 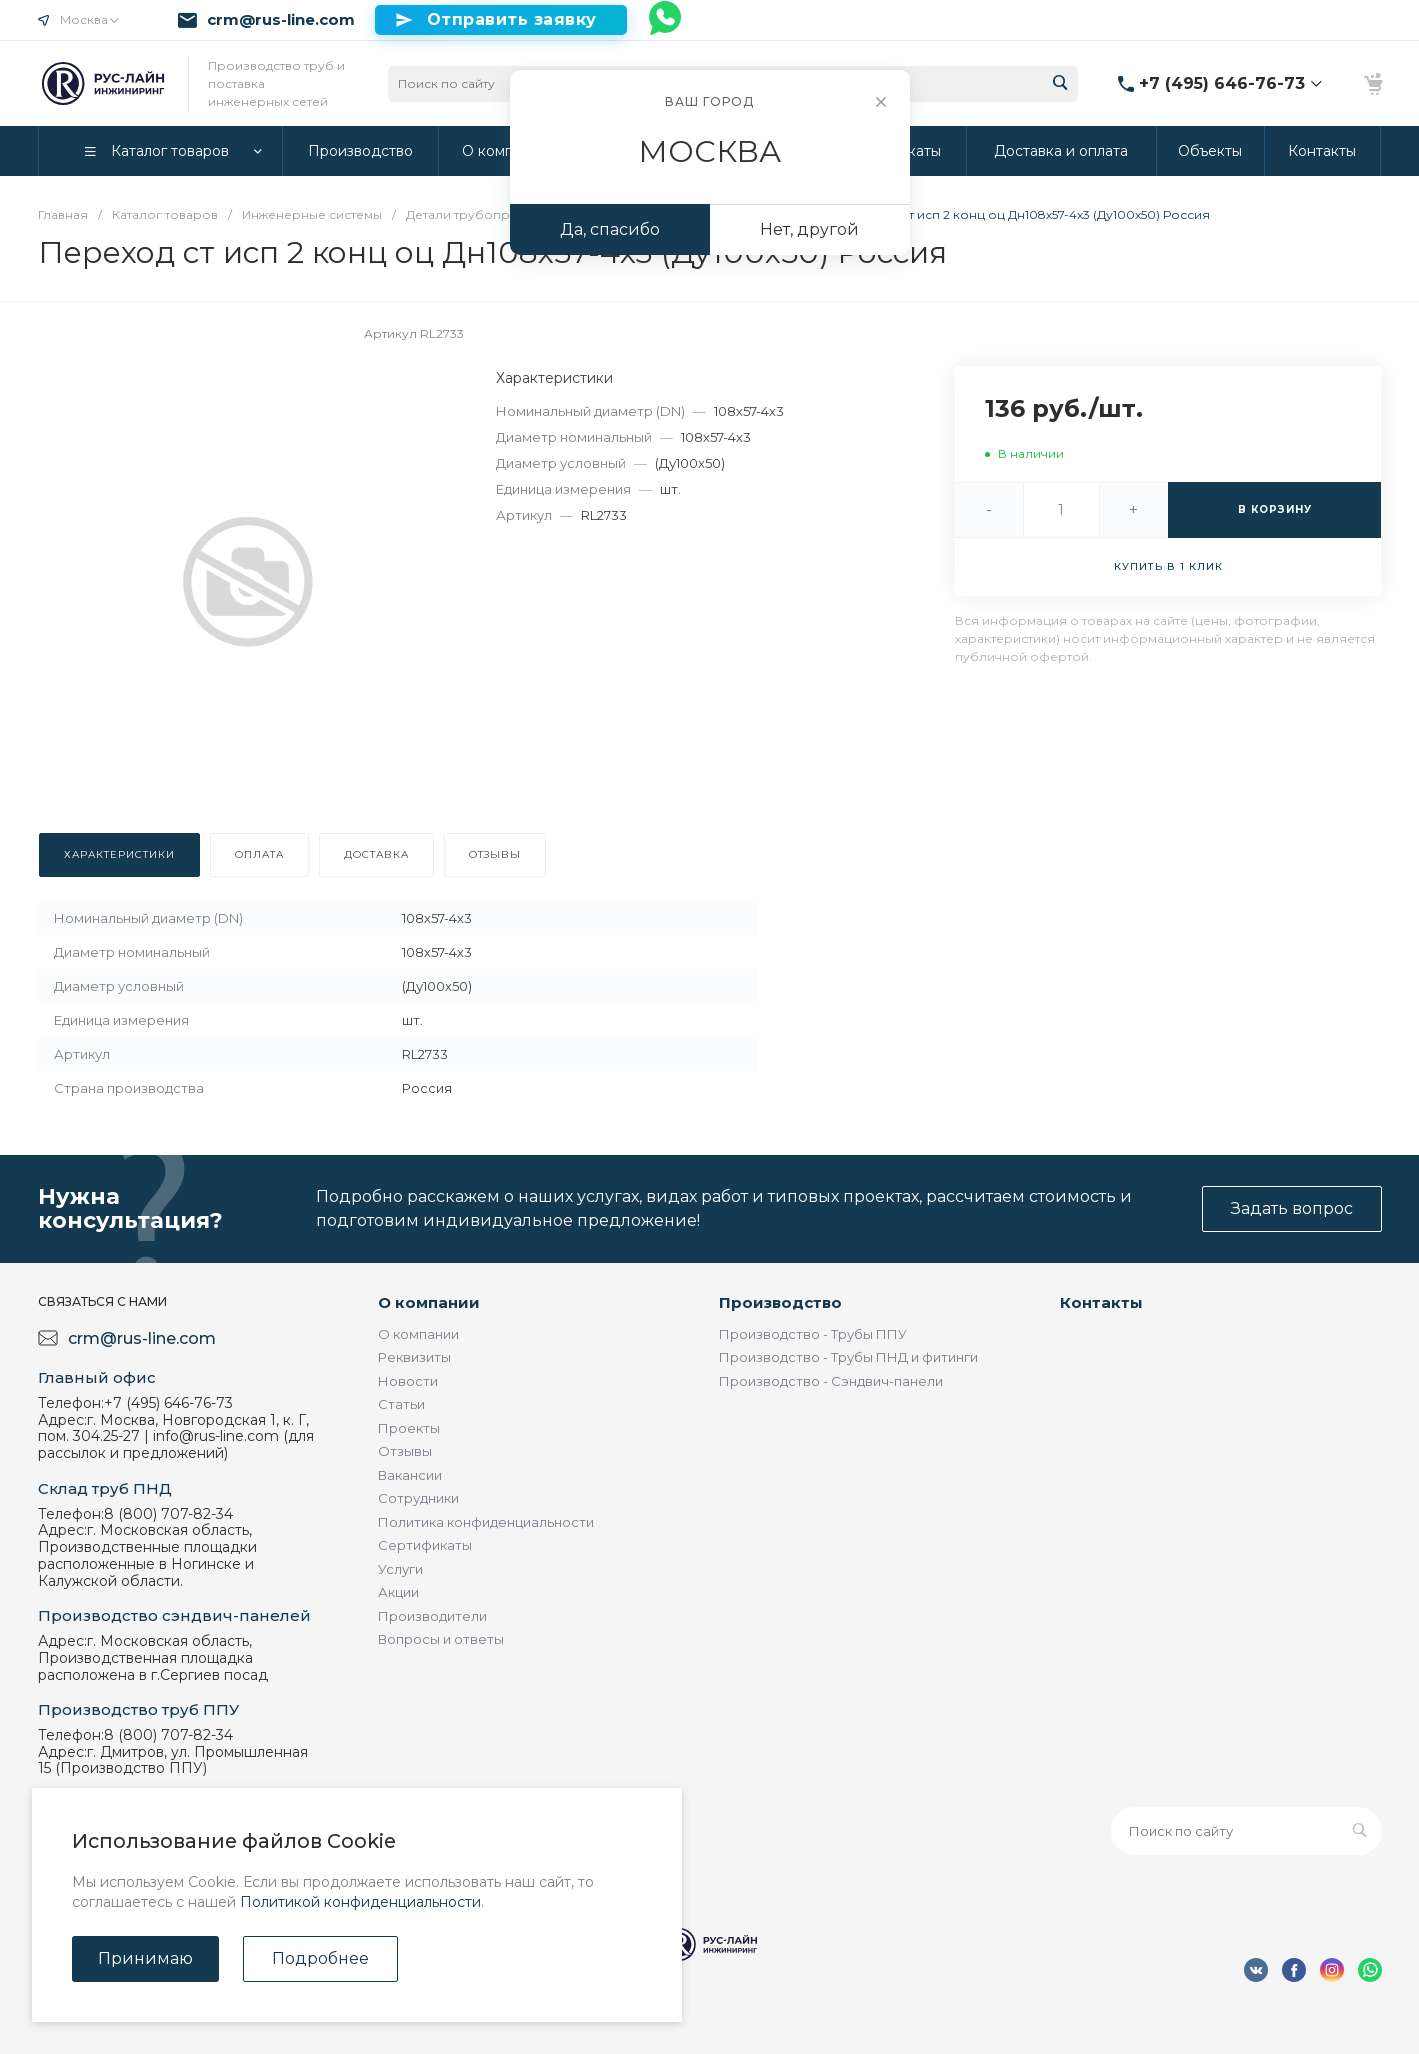 What do you see at coordinates (414, 1357) in the screenshot?
I see `Реквизиты` at bounding box center [414, 1357].